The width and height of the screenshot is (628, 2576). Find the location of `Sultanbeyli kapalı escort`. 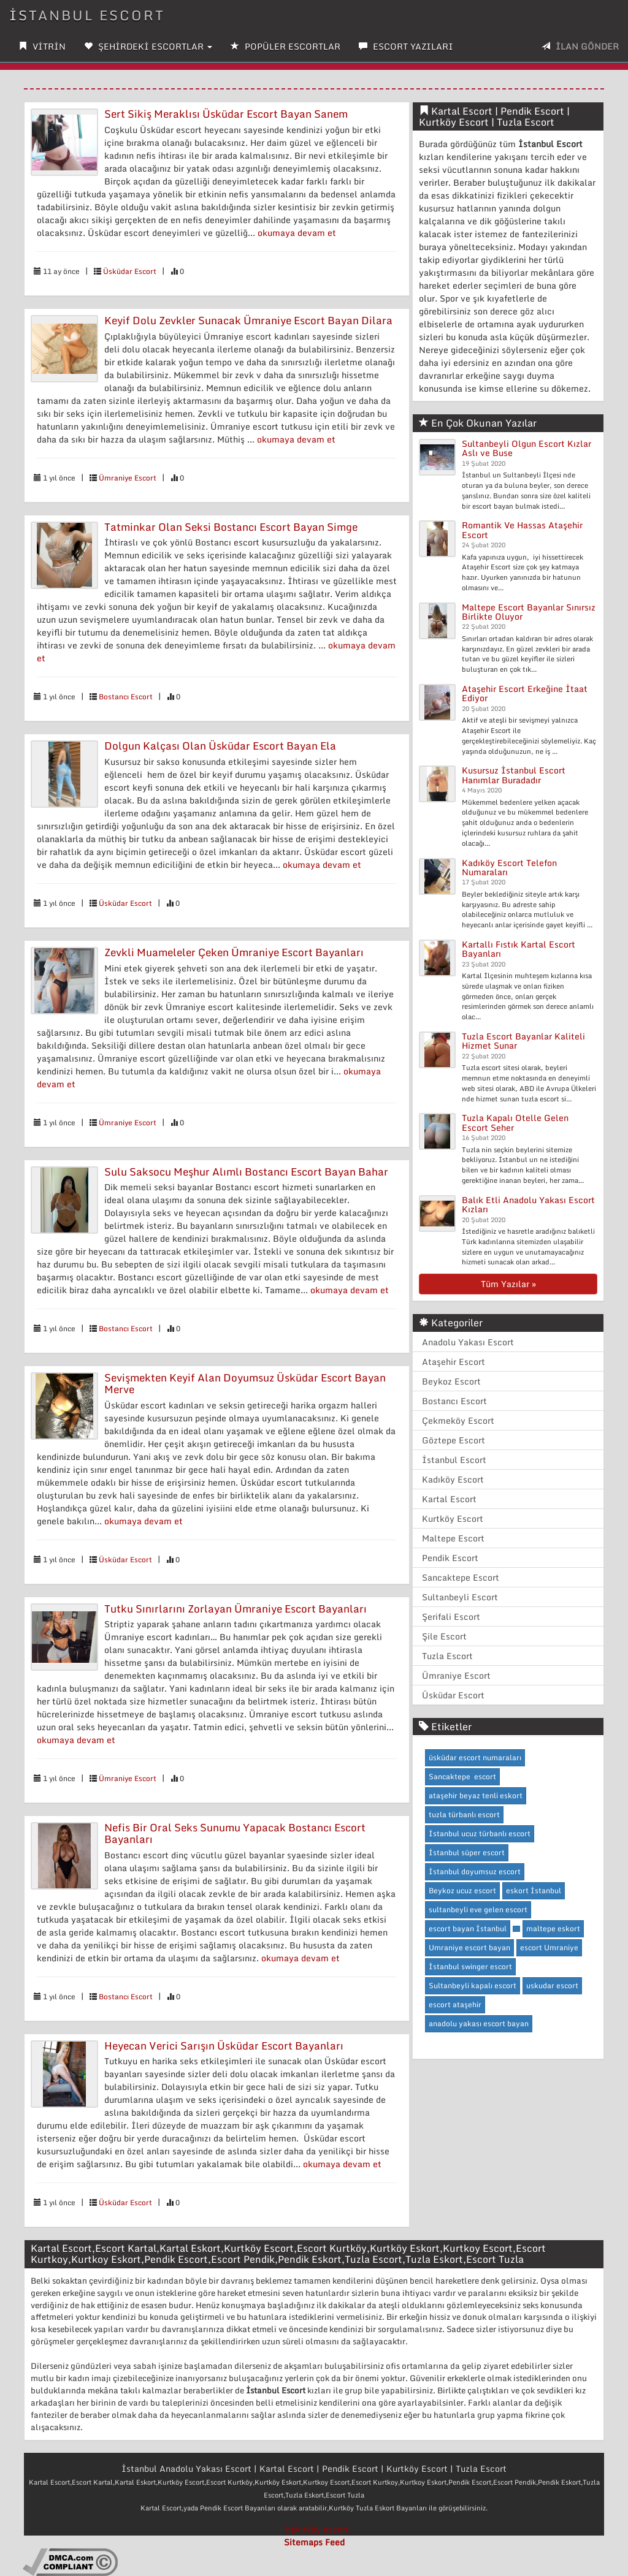

Sultanbeyli kapalı escort is located at coordinates (472, 1985).